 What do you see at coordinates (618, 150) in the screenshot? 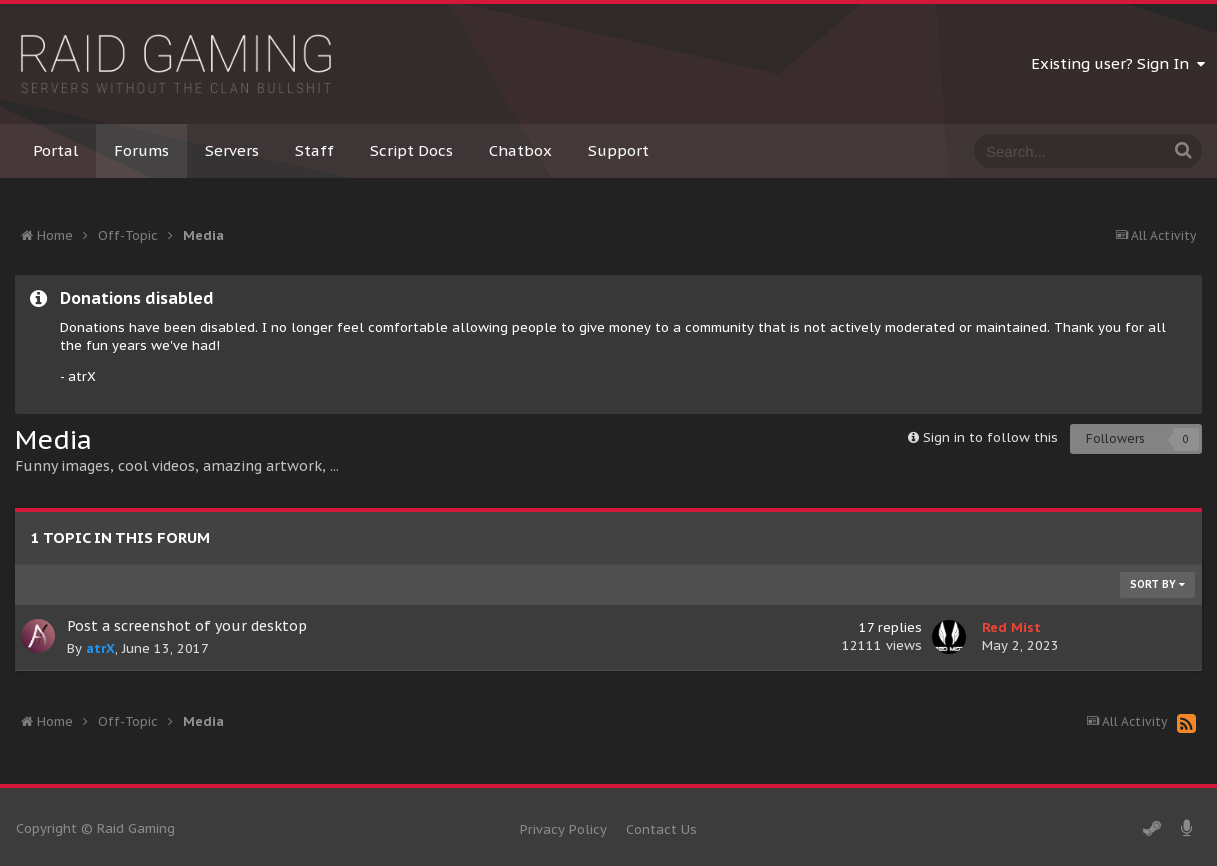
I see `Support` at bounding box center [618, 150].